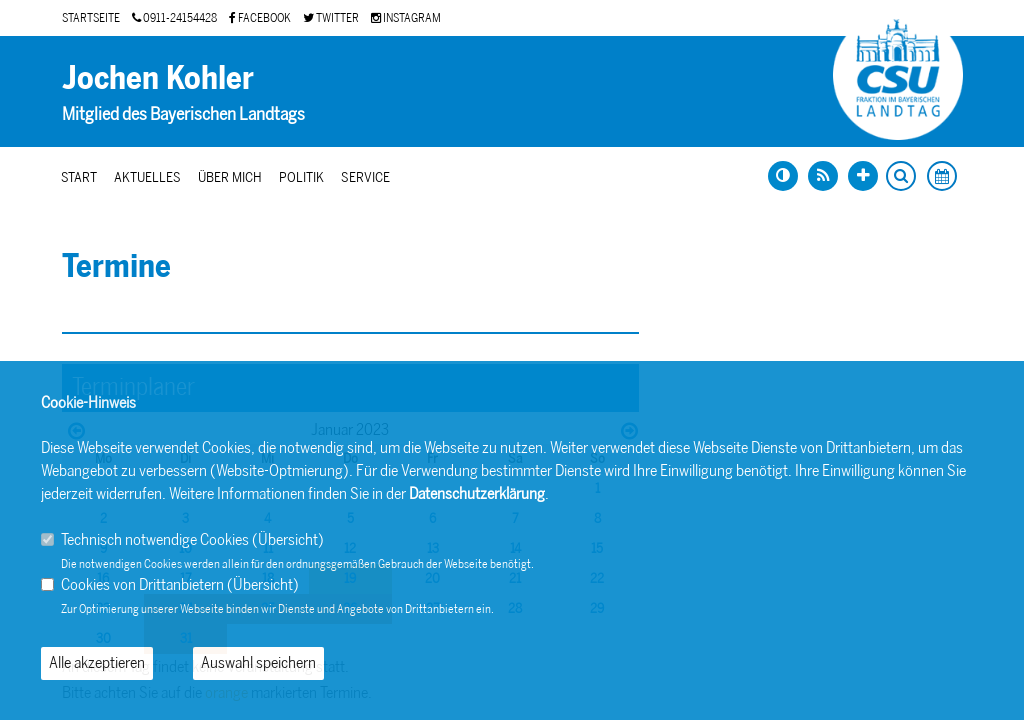  I want to click on Über mich, so click(230, 177).